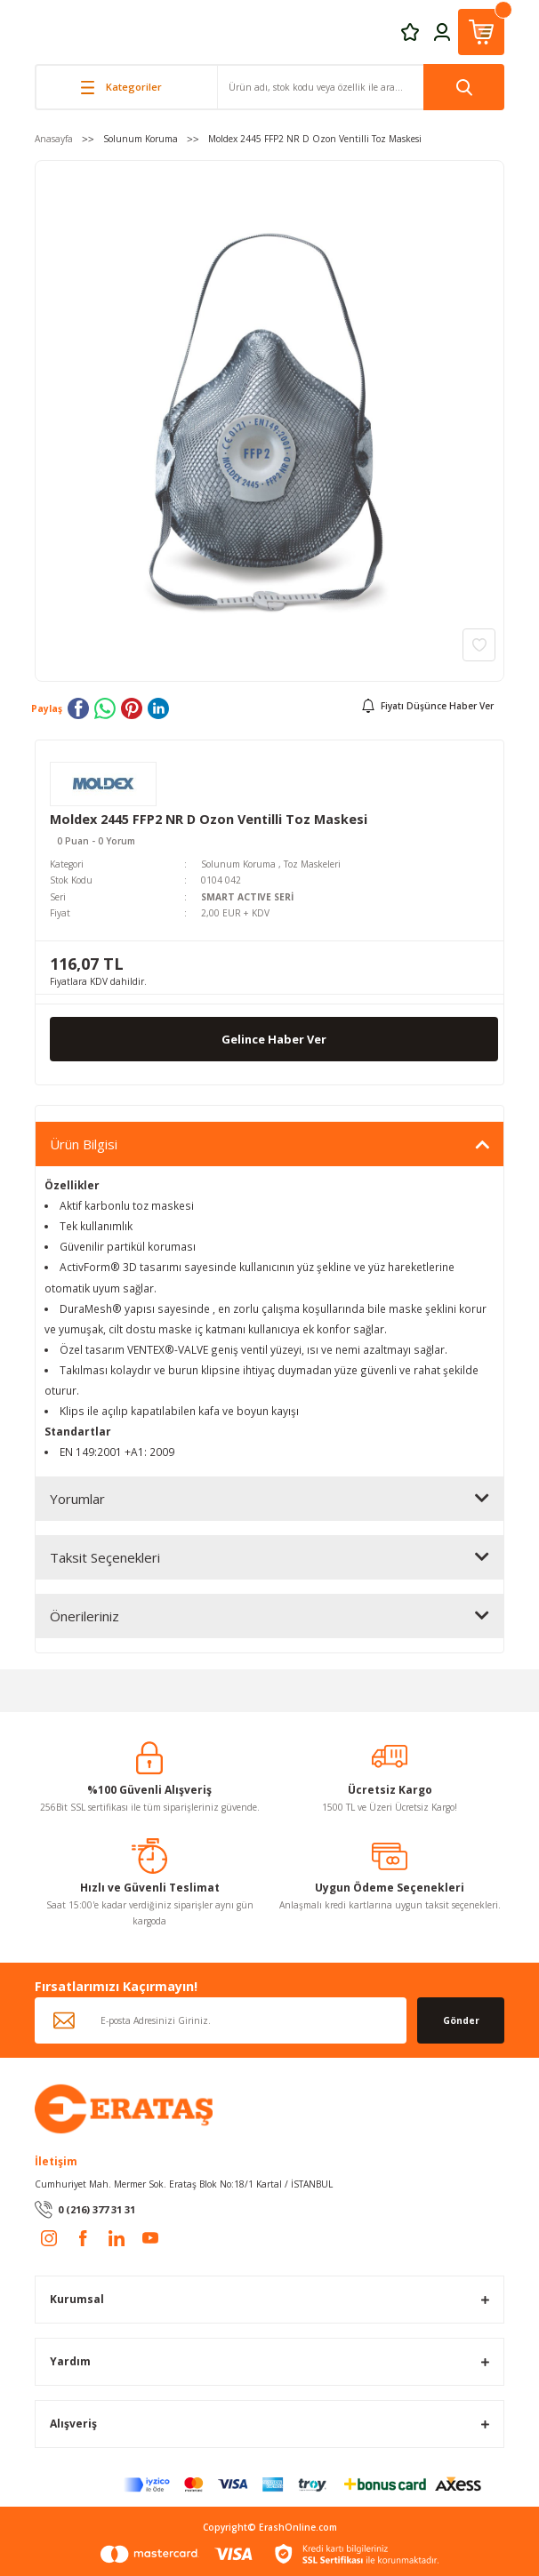 This screenshot has width=539, height=2576. What do you see at coordinates (312, 864) in the screenshot?
I see `Toz Maskeleri` at bounding box center [312, 864].